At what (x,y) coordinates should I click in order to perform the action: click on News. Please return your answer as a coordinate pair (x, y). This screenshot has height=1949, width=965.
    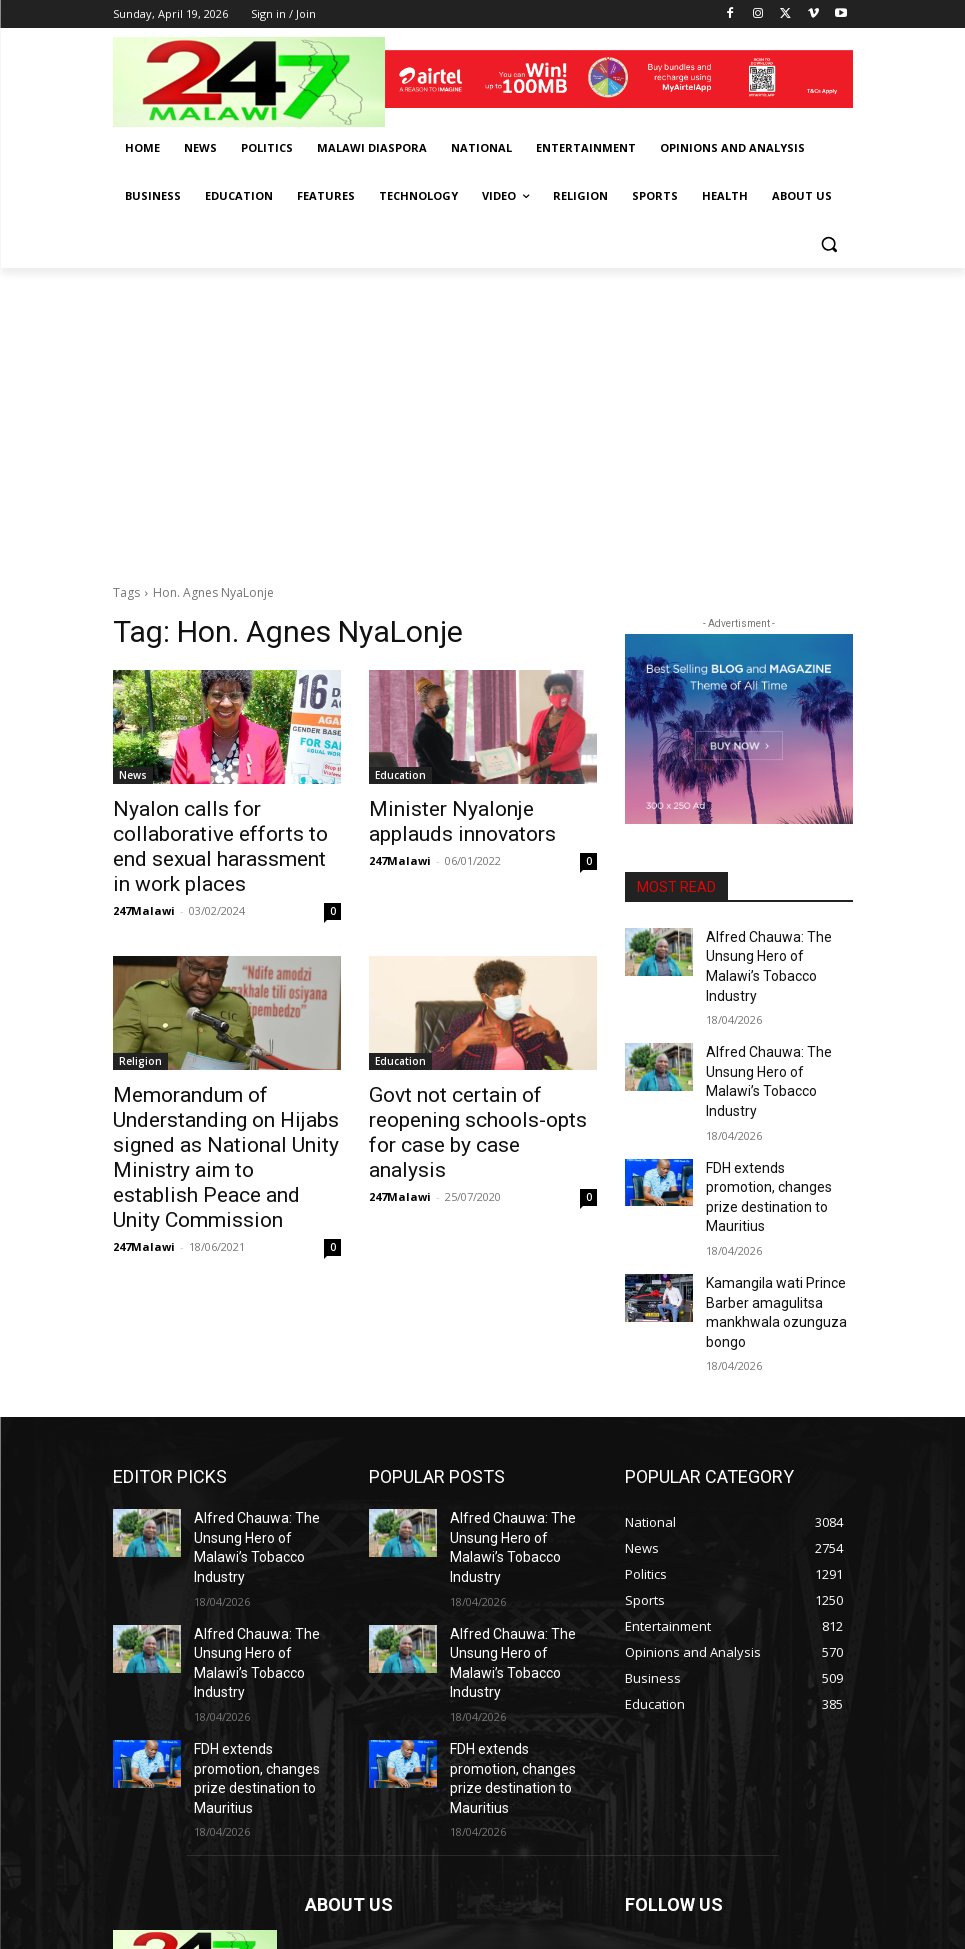
    Looking at the image, I should click on (133, 775).